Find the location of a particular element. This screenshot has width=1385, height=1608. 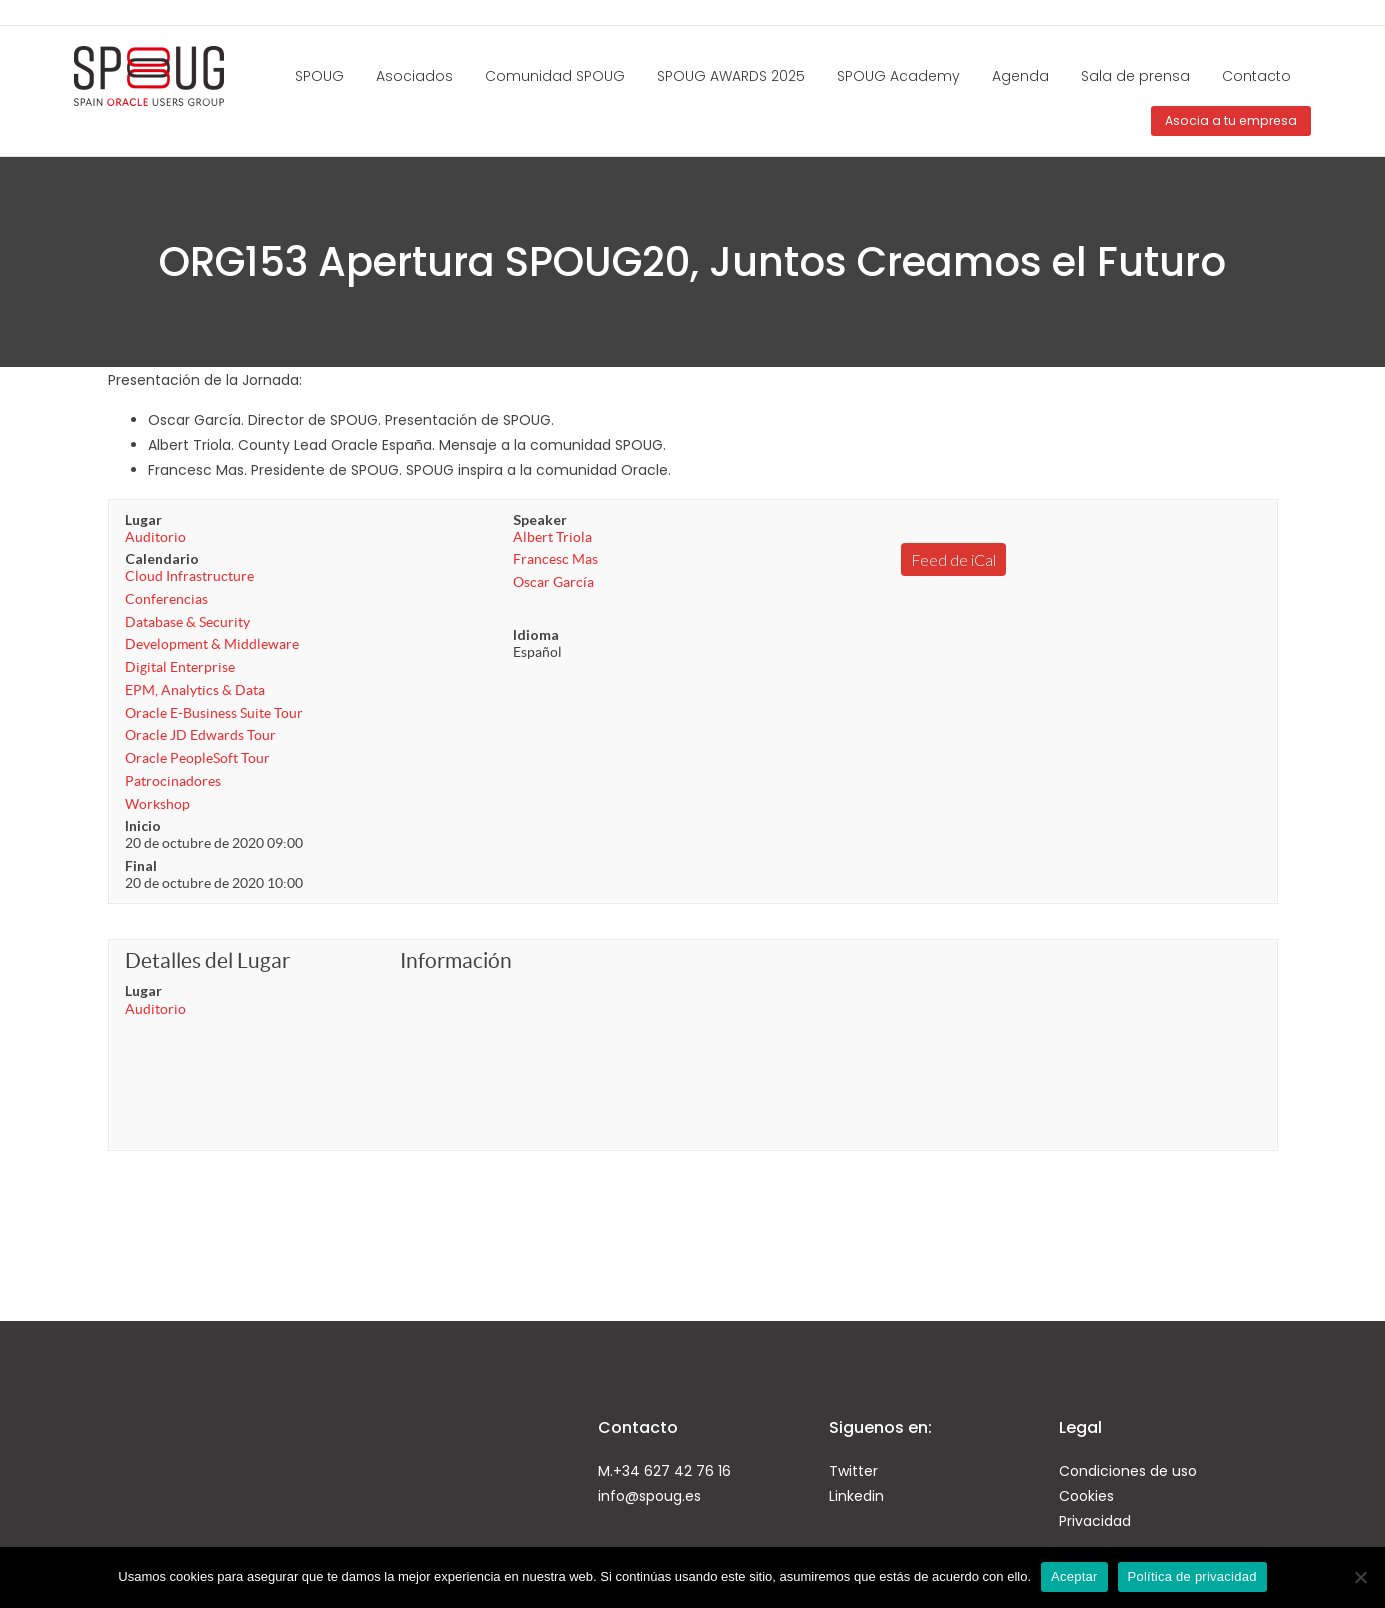

Detalles del Lugar is located at coordinates (207, 960).